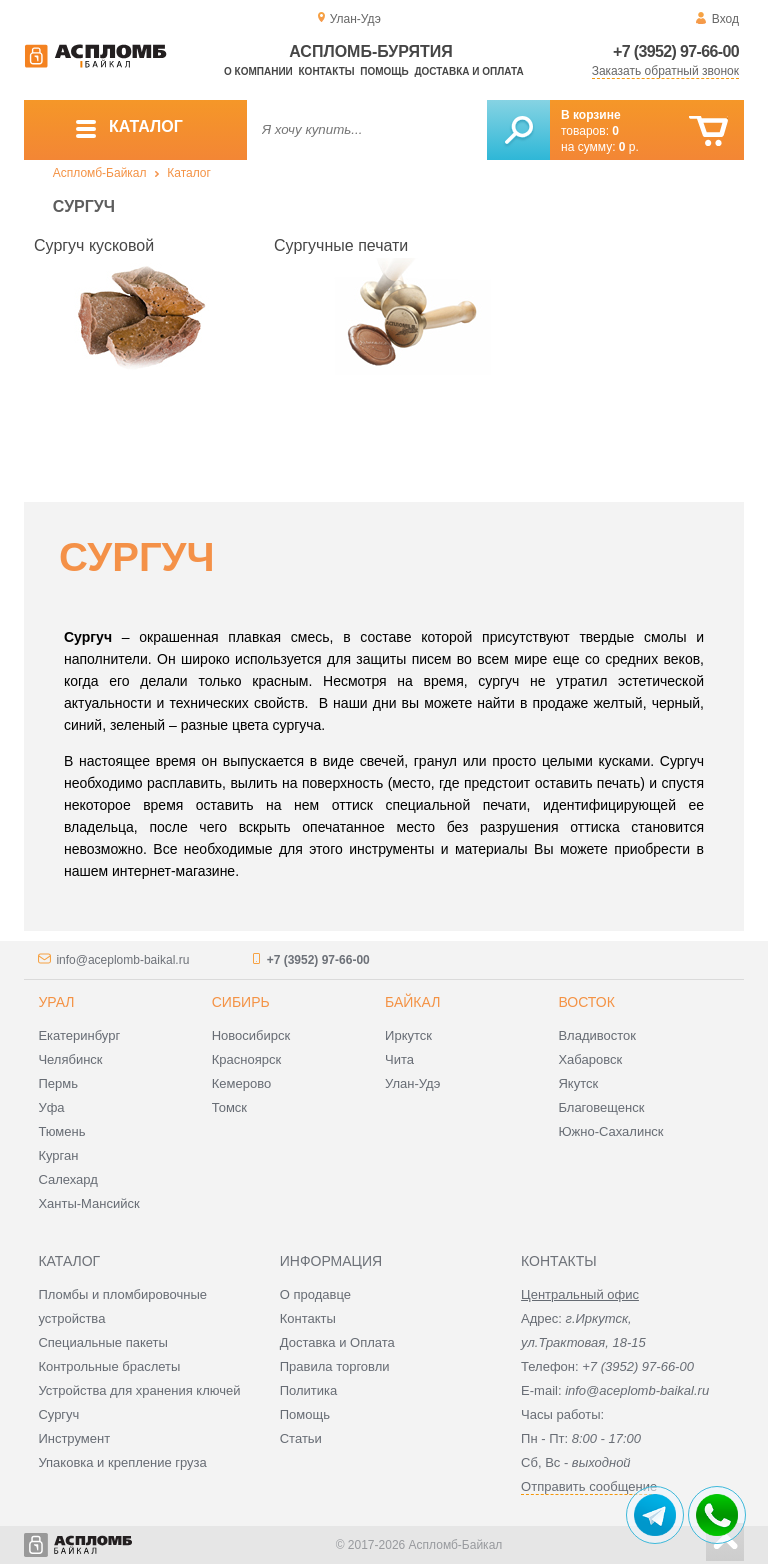  I want to click on О компании, so click(258, 71).